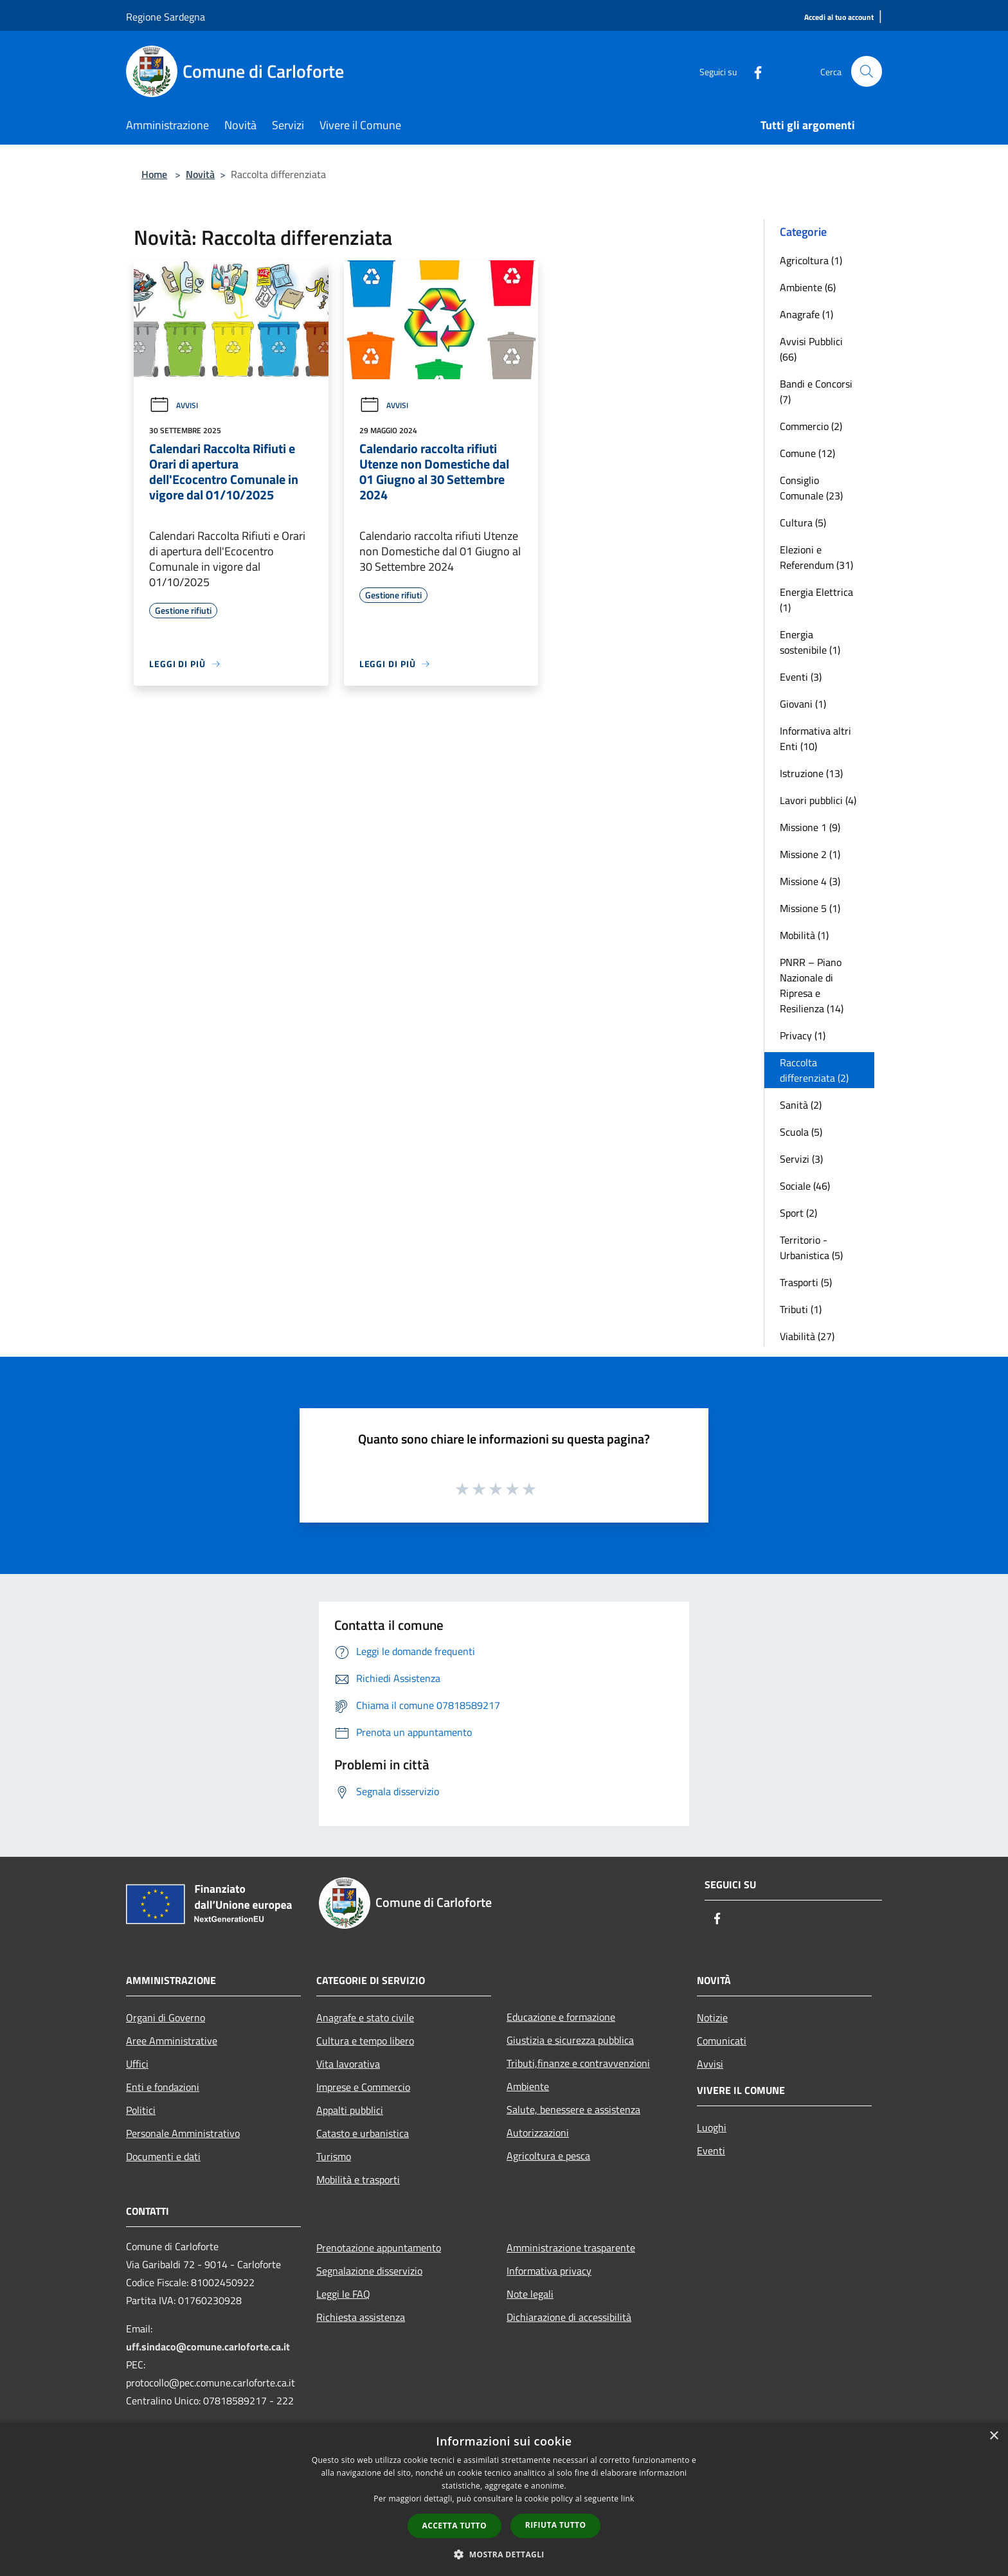 Image resolution: width=1008 pixels, height=2576 pixels. Describe the element at coordinates (712, 2017) in the screenshot. I see `Notizie` at that location.